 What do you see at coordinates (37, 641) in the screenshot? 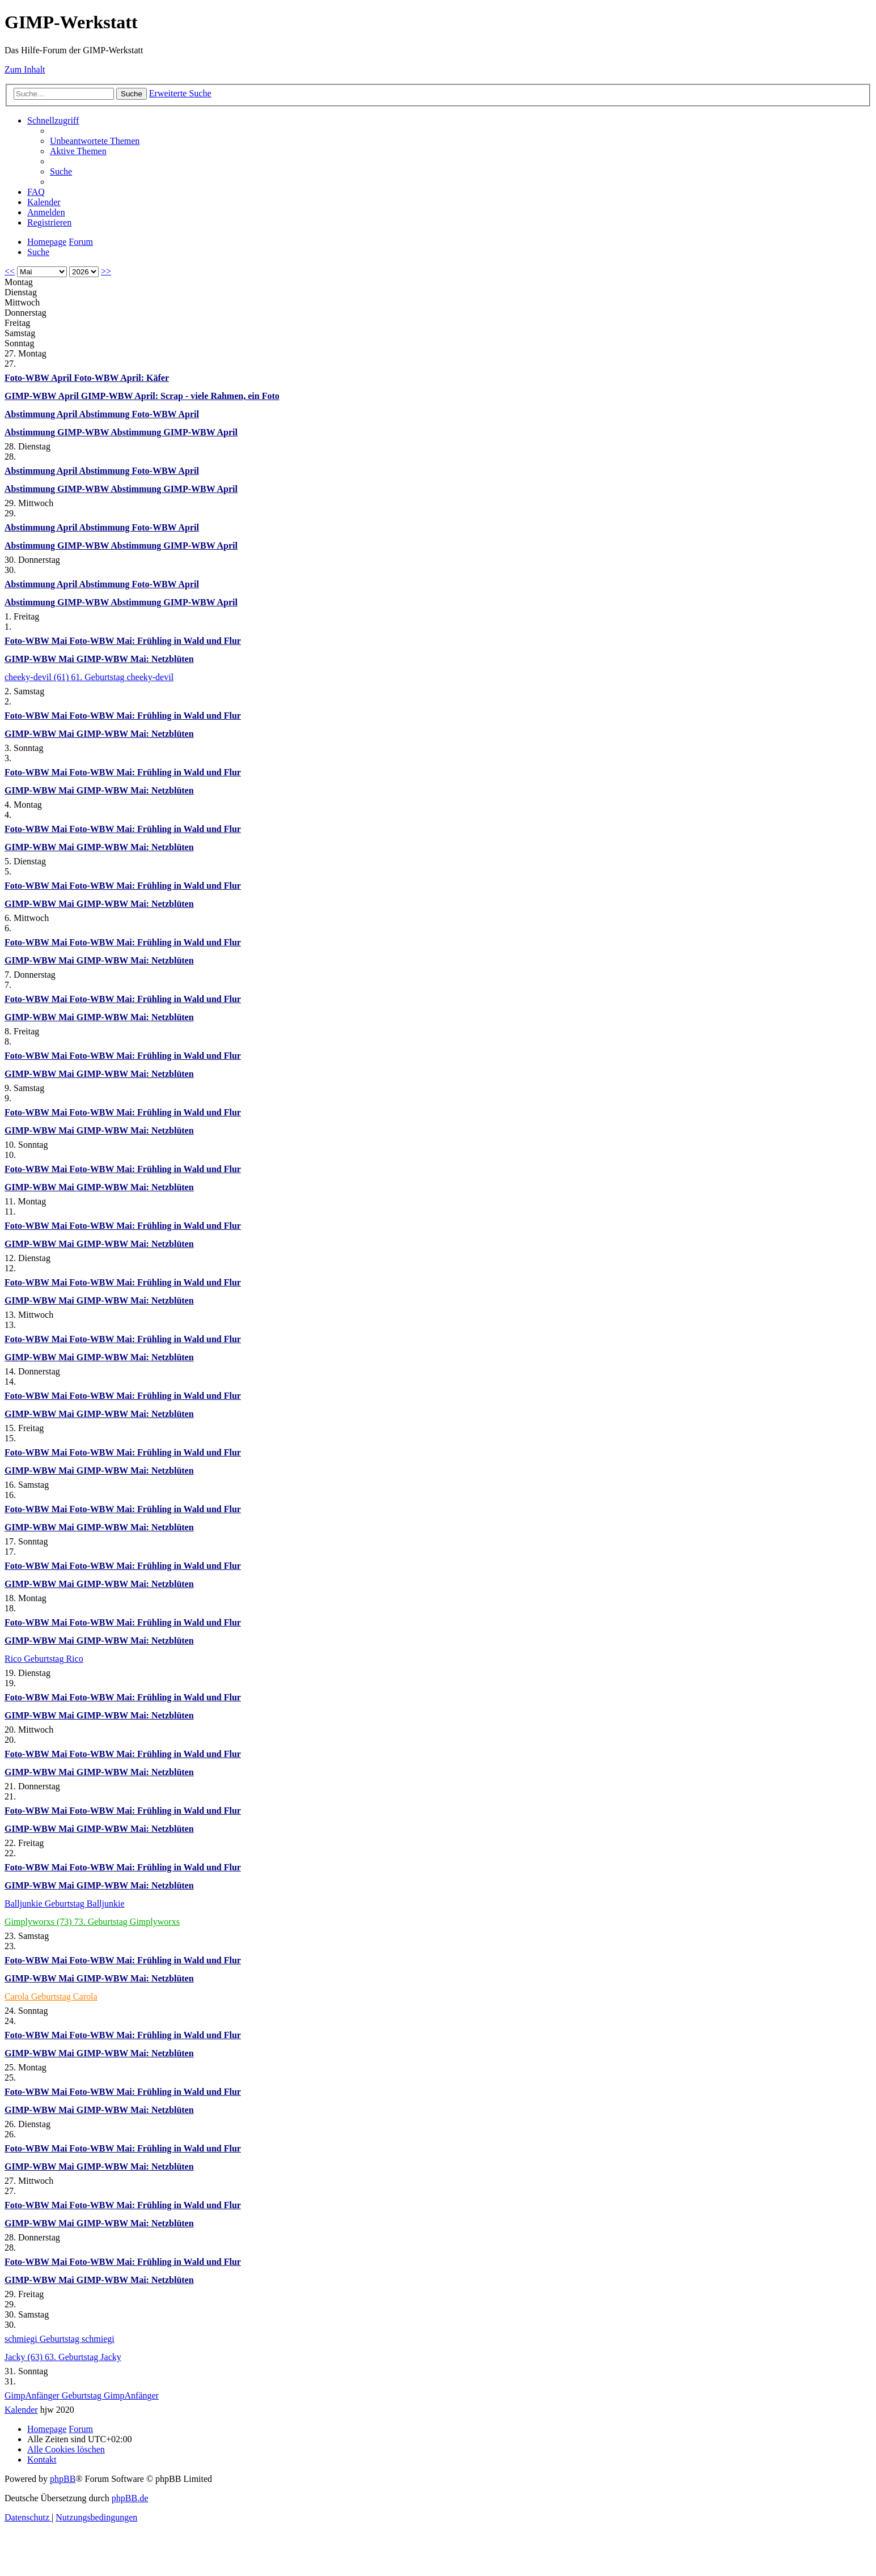
I see `Foto-WBW Mai` at bounding box center [37, 641].